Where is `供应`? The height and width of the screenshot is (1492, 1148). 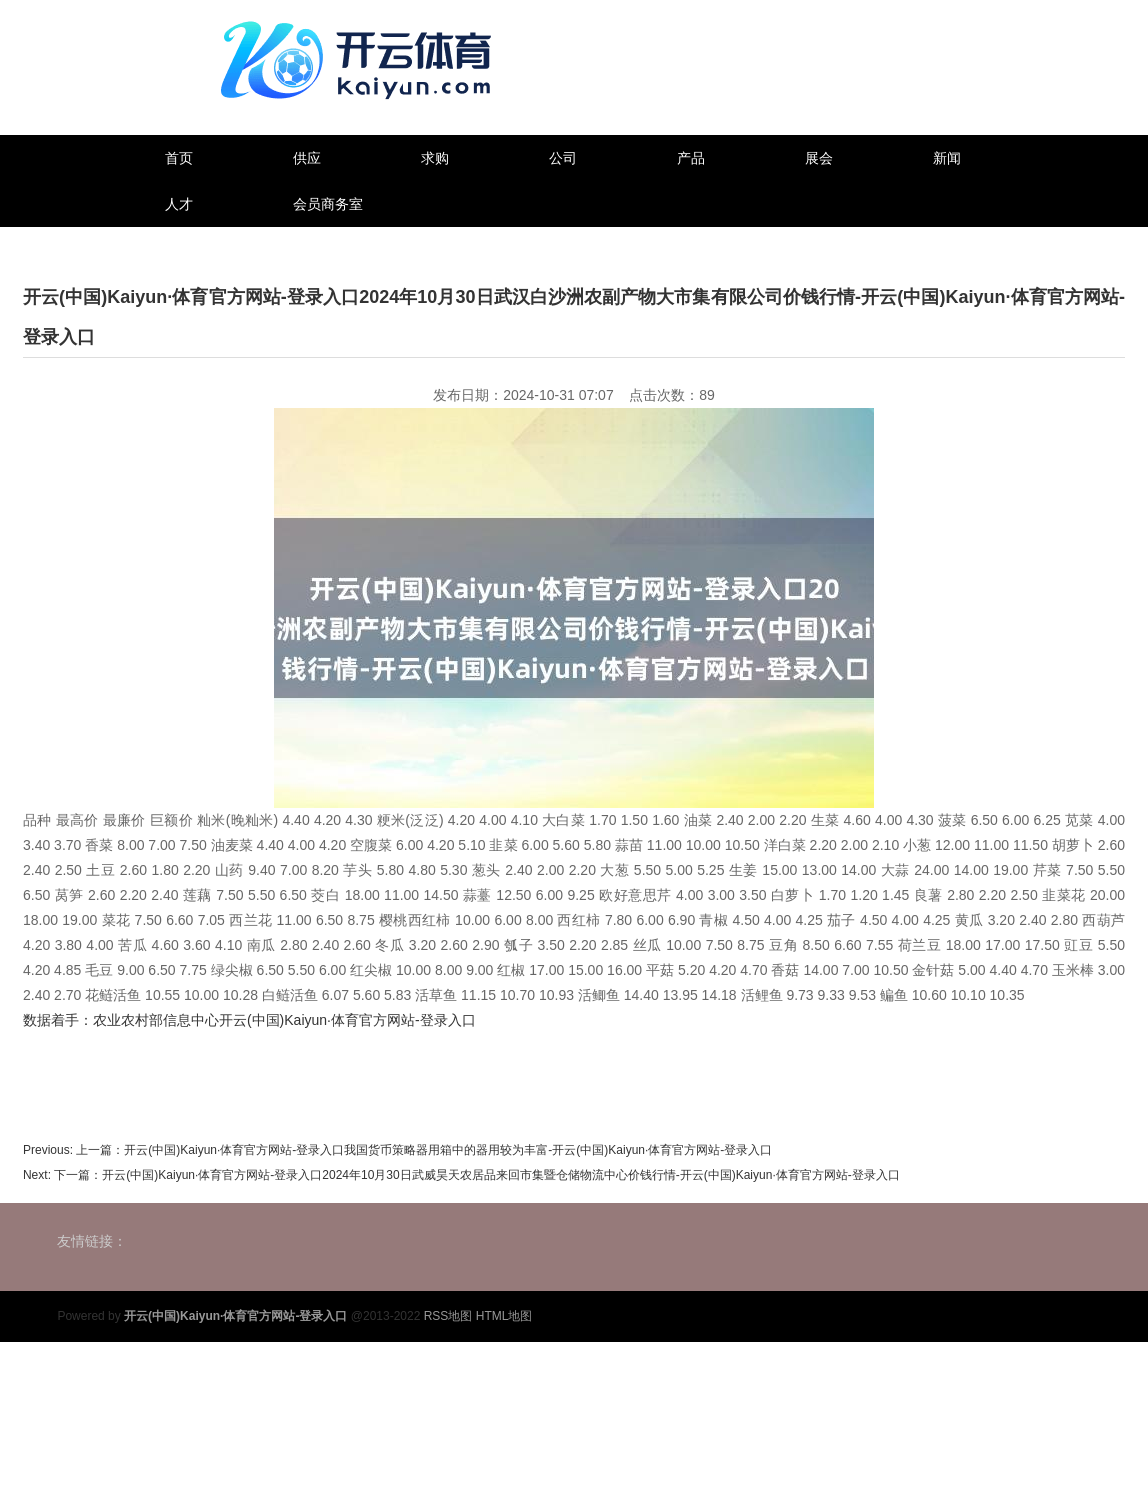 供应 is located at coordinates (307, 158).